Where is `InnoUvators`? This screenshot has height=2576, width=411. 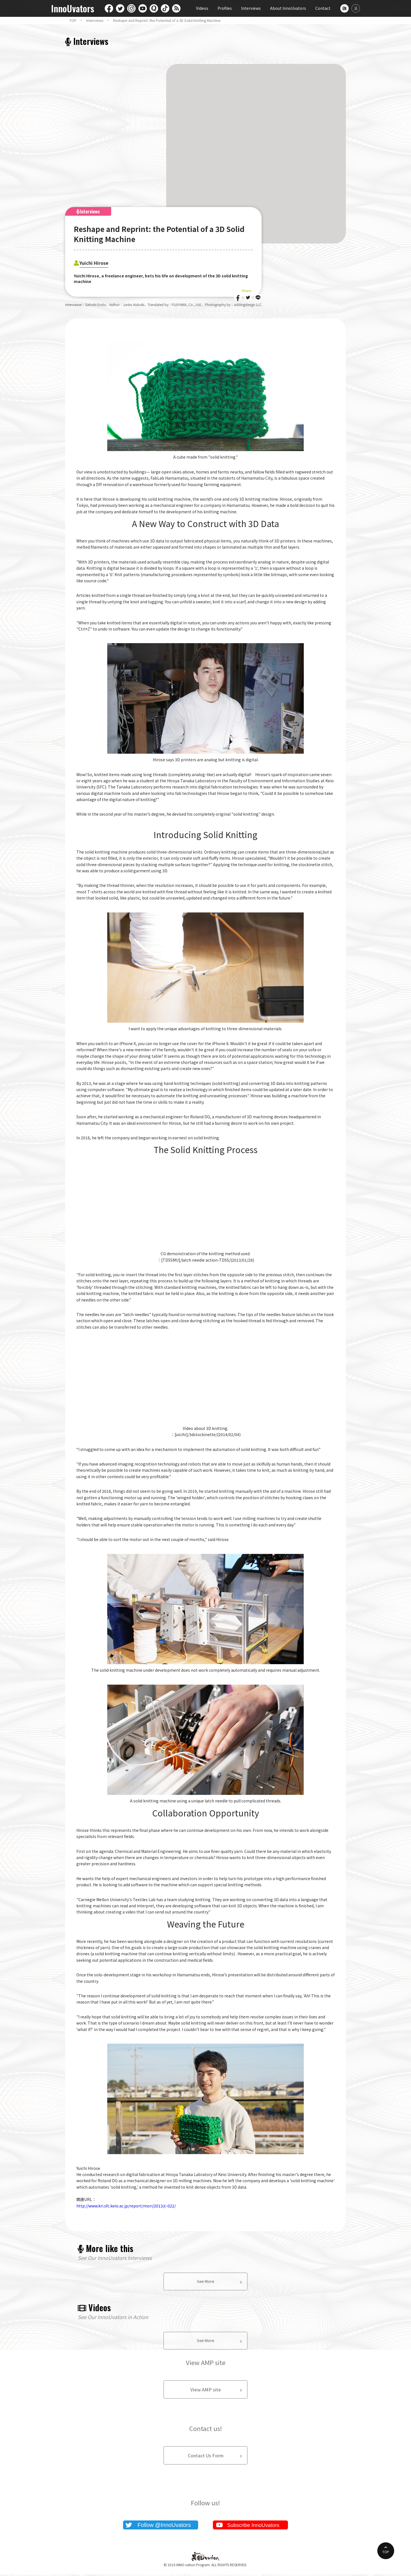
InnoUvators is located at coordinates (72, 8).